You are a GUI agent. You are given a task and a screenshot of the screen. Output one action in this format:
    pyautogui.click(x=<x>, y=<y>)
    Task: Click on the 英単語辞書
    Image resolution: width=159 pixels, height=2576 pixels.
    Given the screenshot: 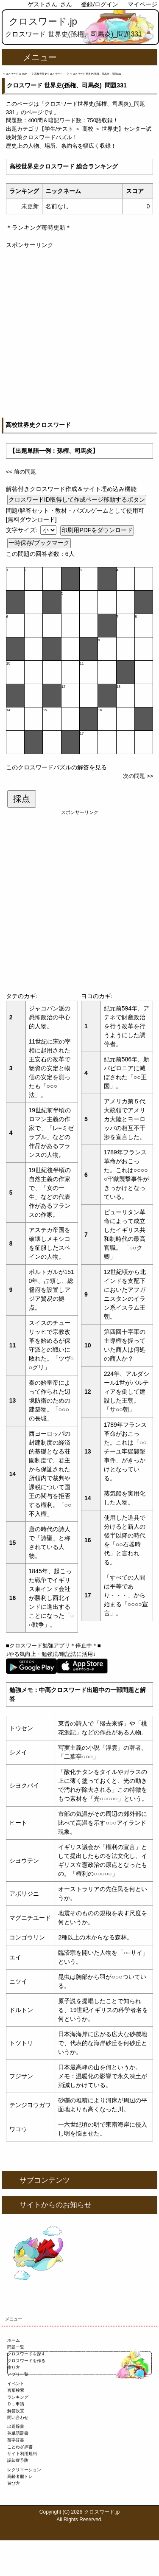 What is the action you would take?
    pyautogui.click(x=17, y=2433)
    